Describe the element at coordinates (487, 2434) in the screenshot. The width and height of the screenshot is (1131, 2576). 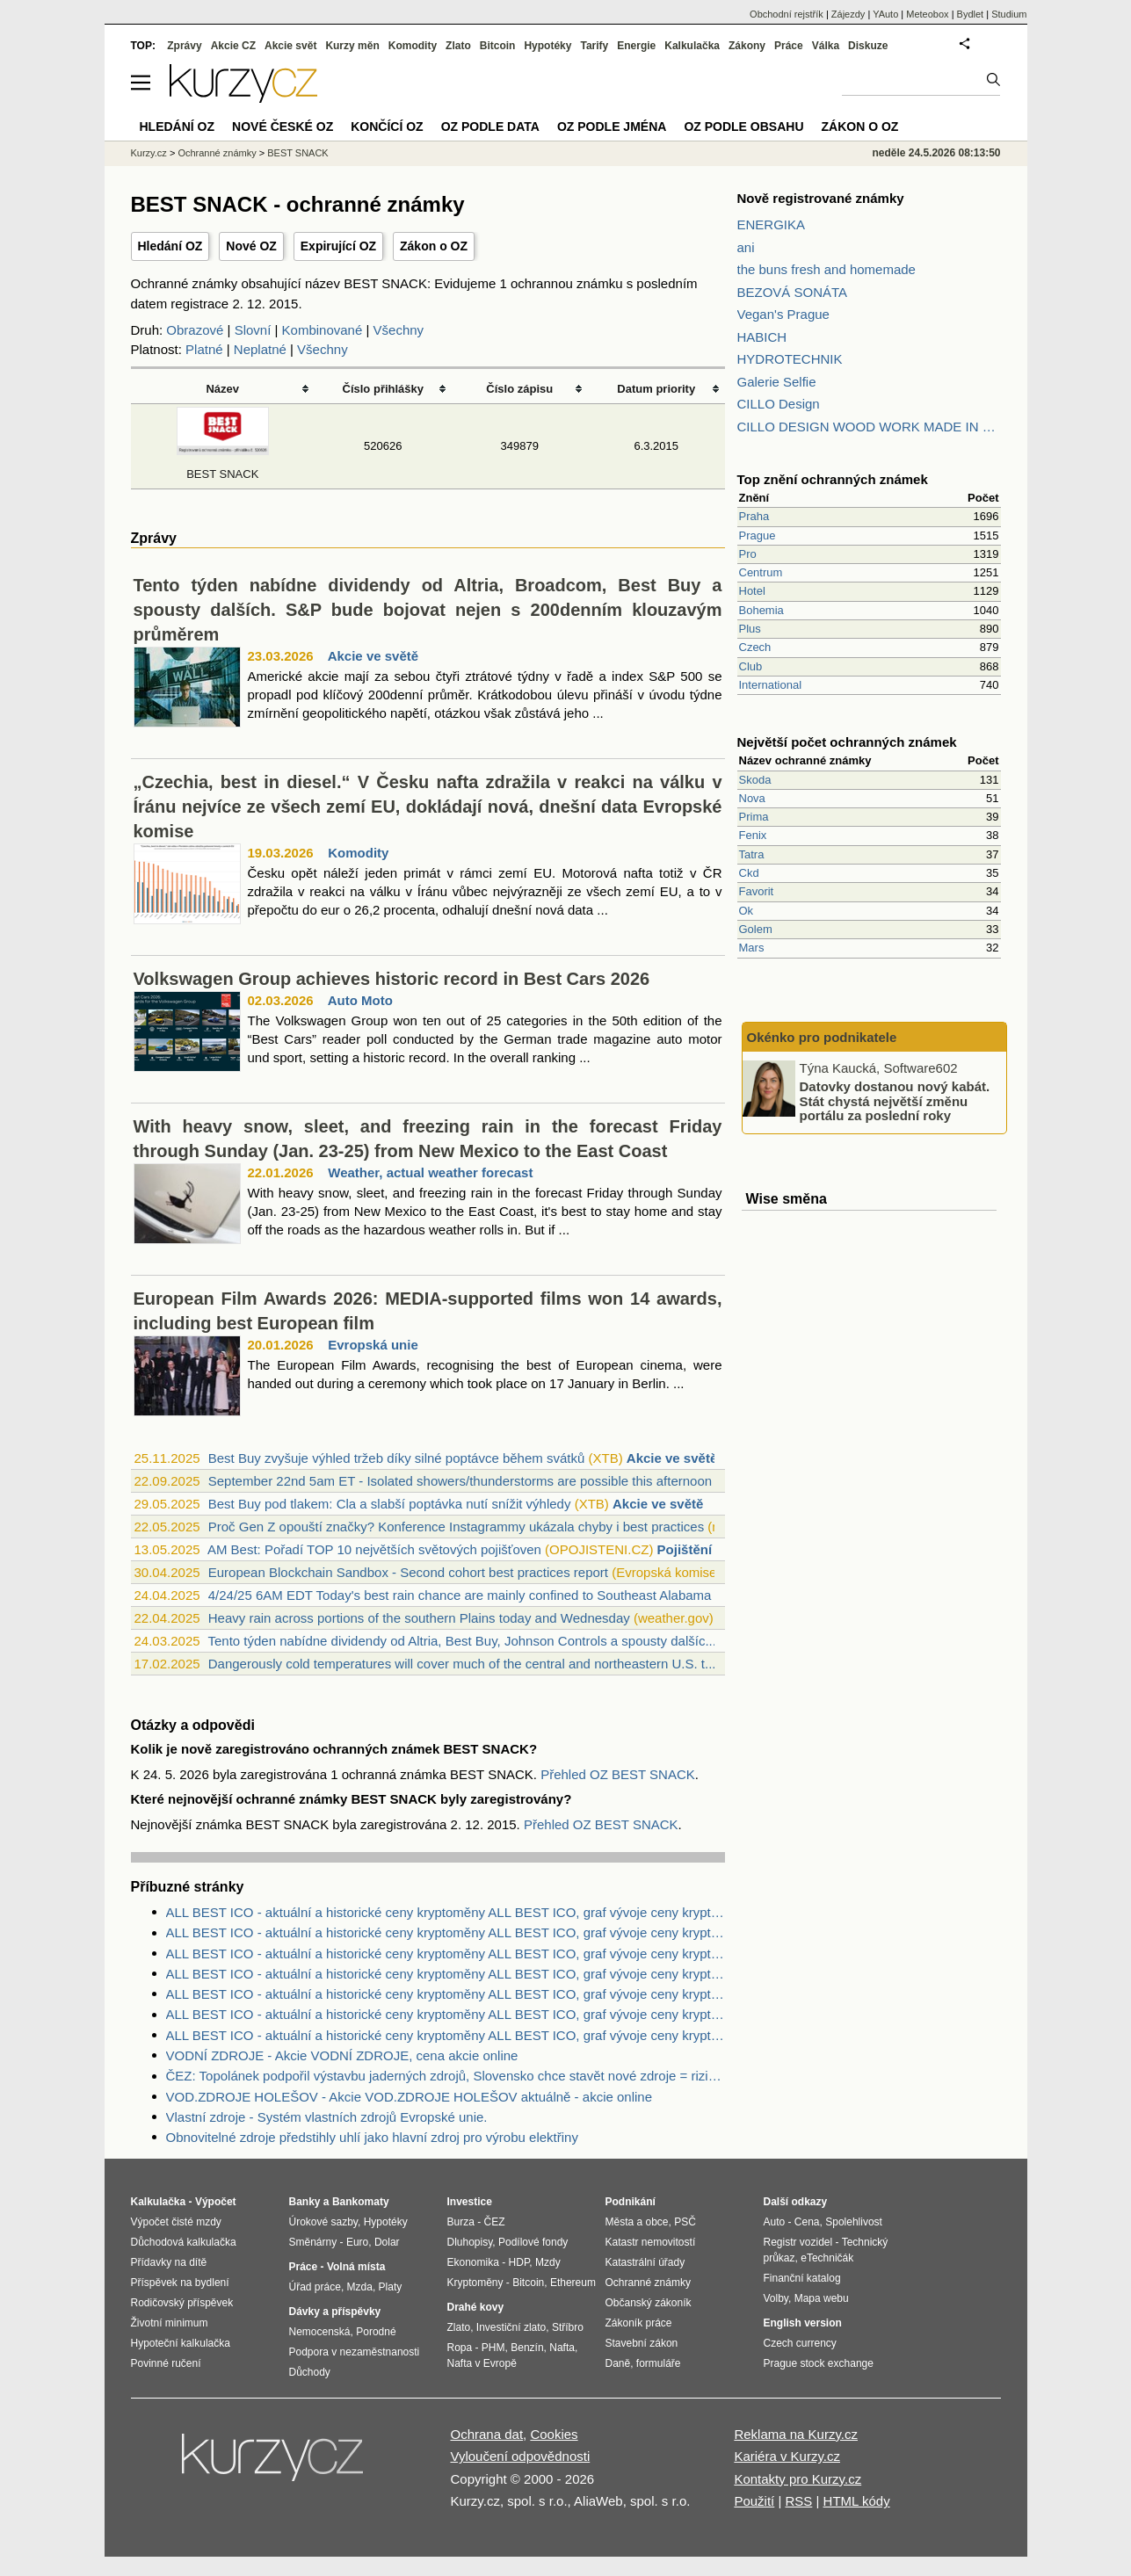
I see `Ochrana dat` at that location.